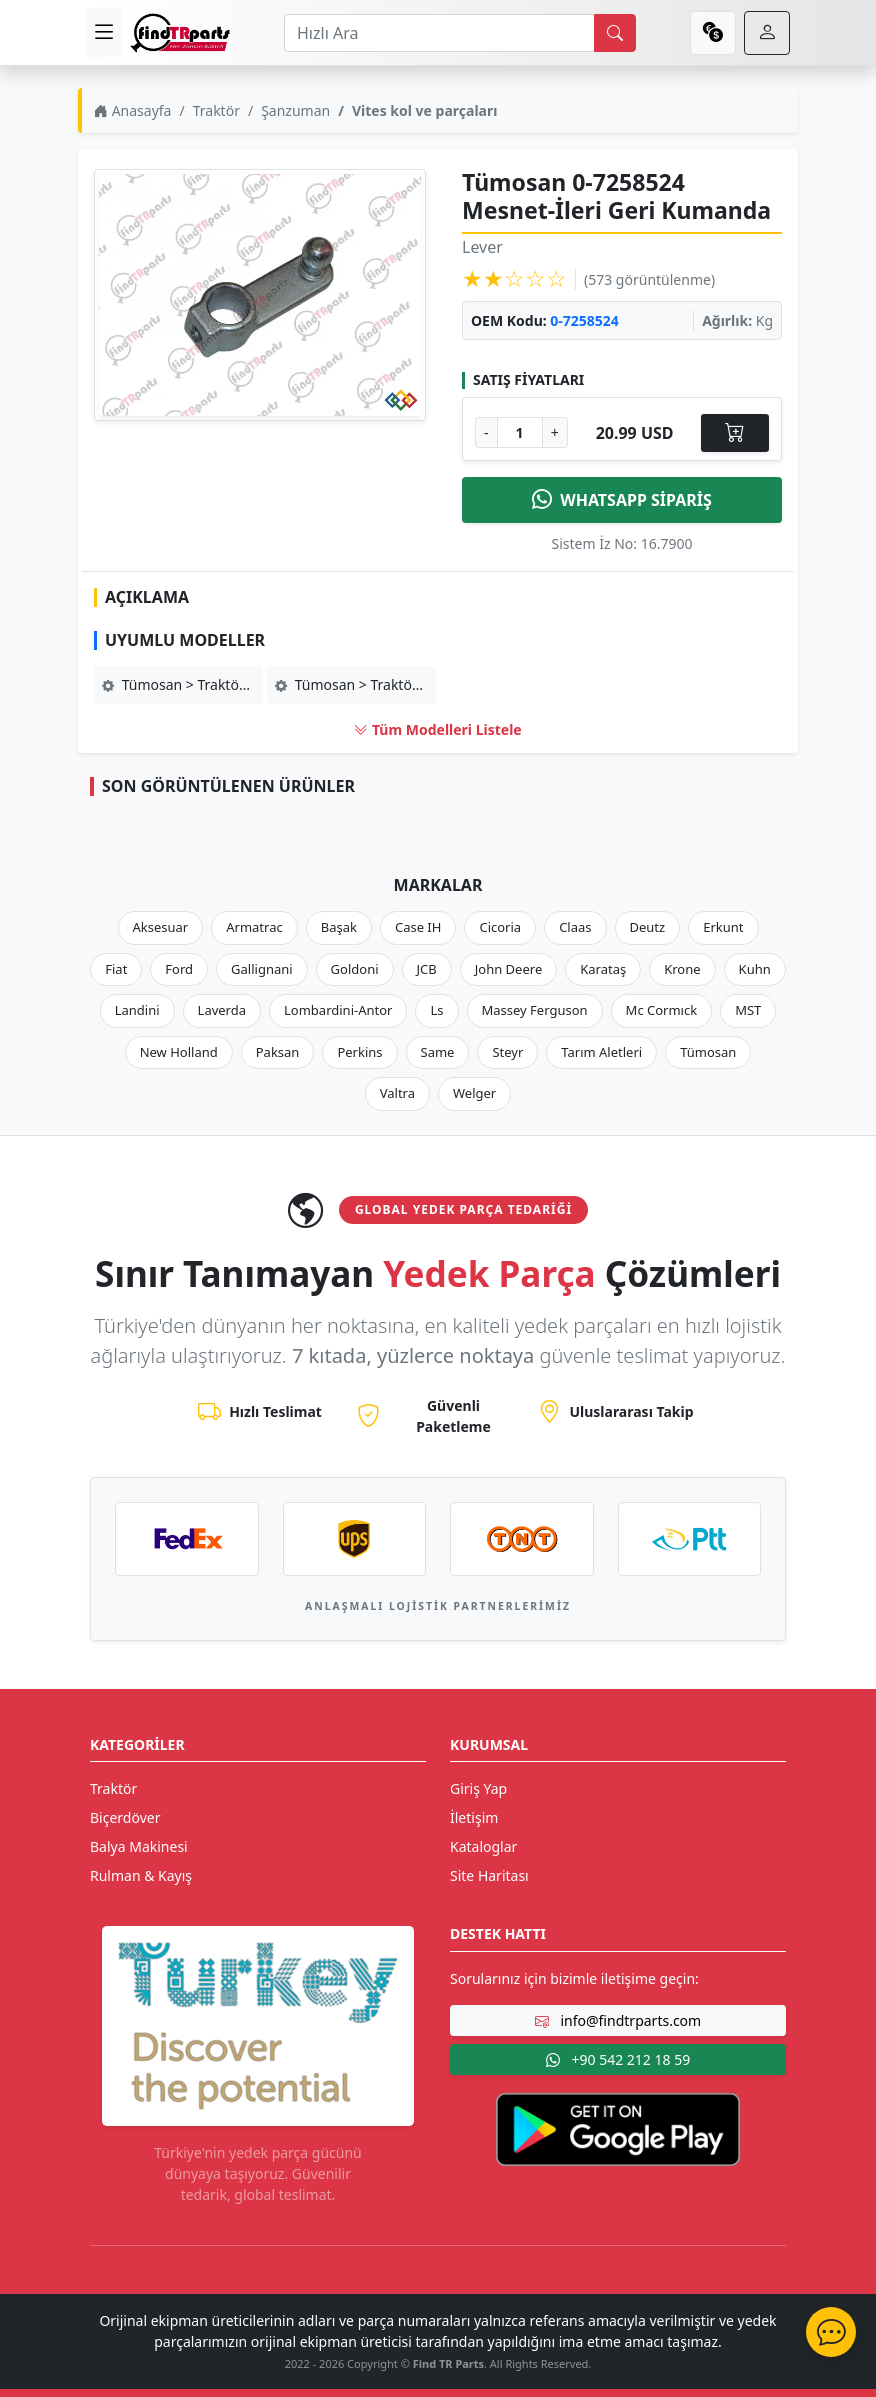 This screenshot has width=876, height=2397. What do you see at coordinates (474, 1093) in the screenshot?
I see `Welger` at bounding box center [474, 1093].